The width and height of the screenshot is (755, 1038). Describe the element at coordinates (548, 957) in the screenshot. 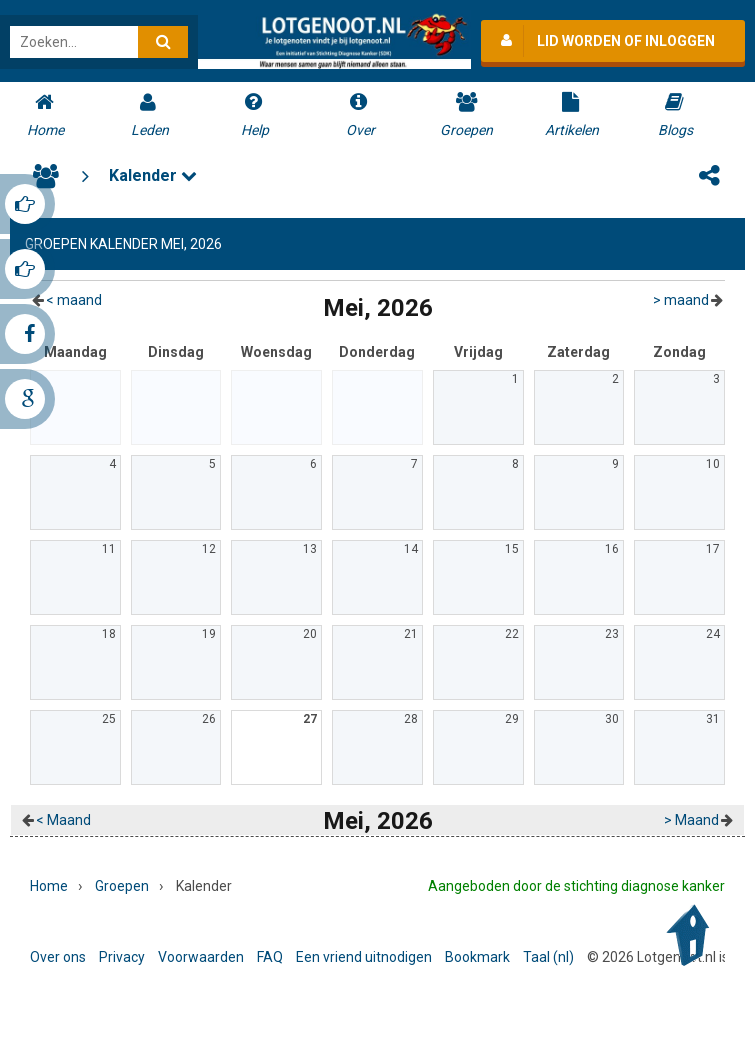

I see `Taal (nl)` at that location.